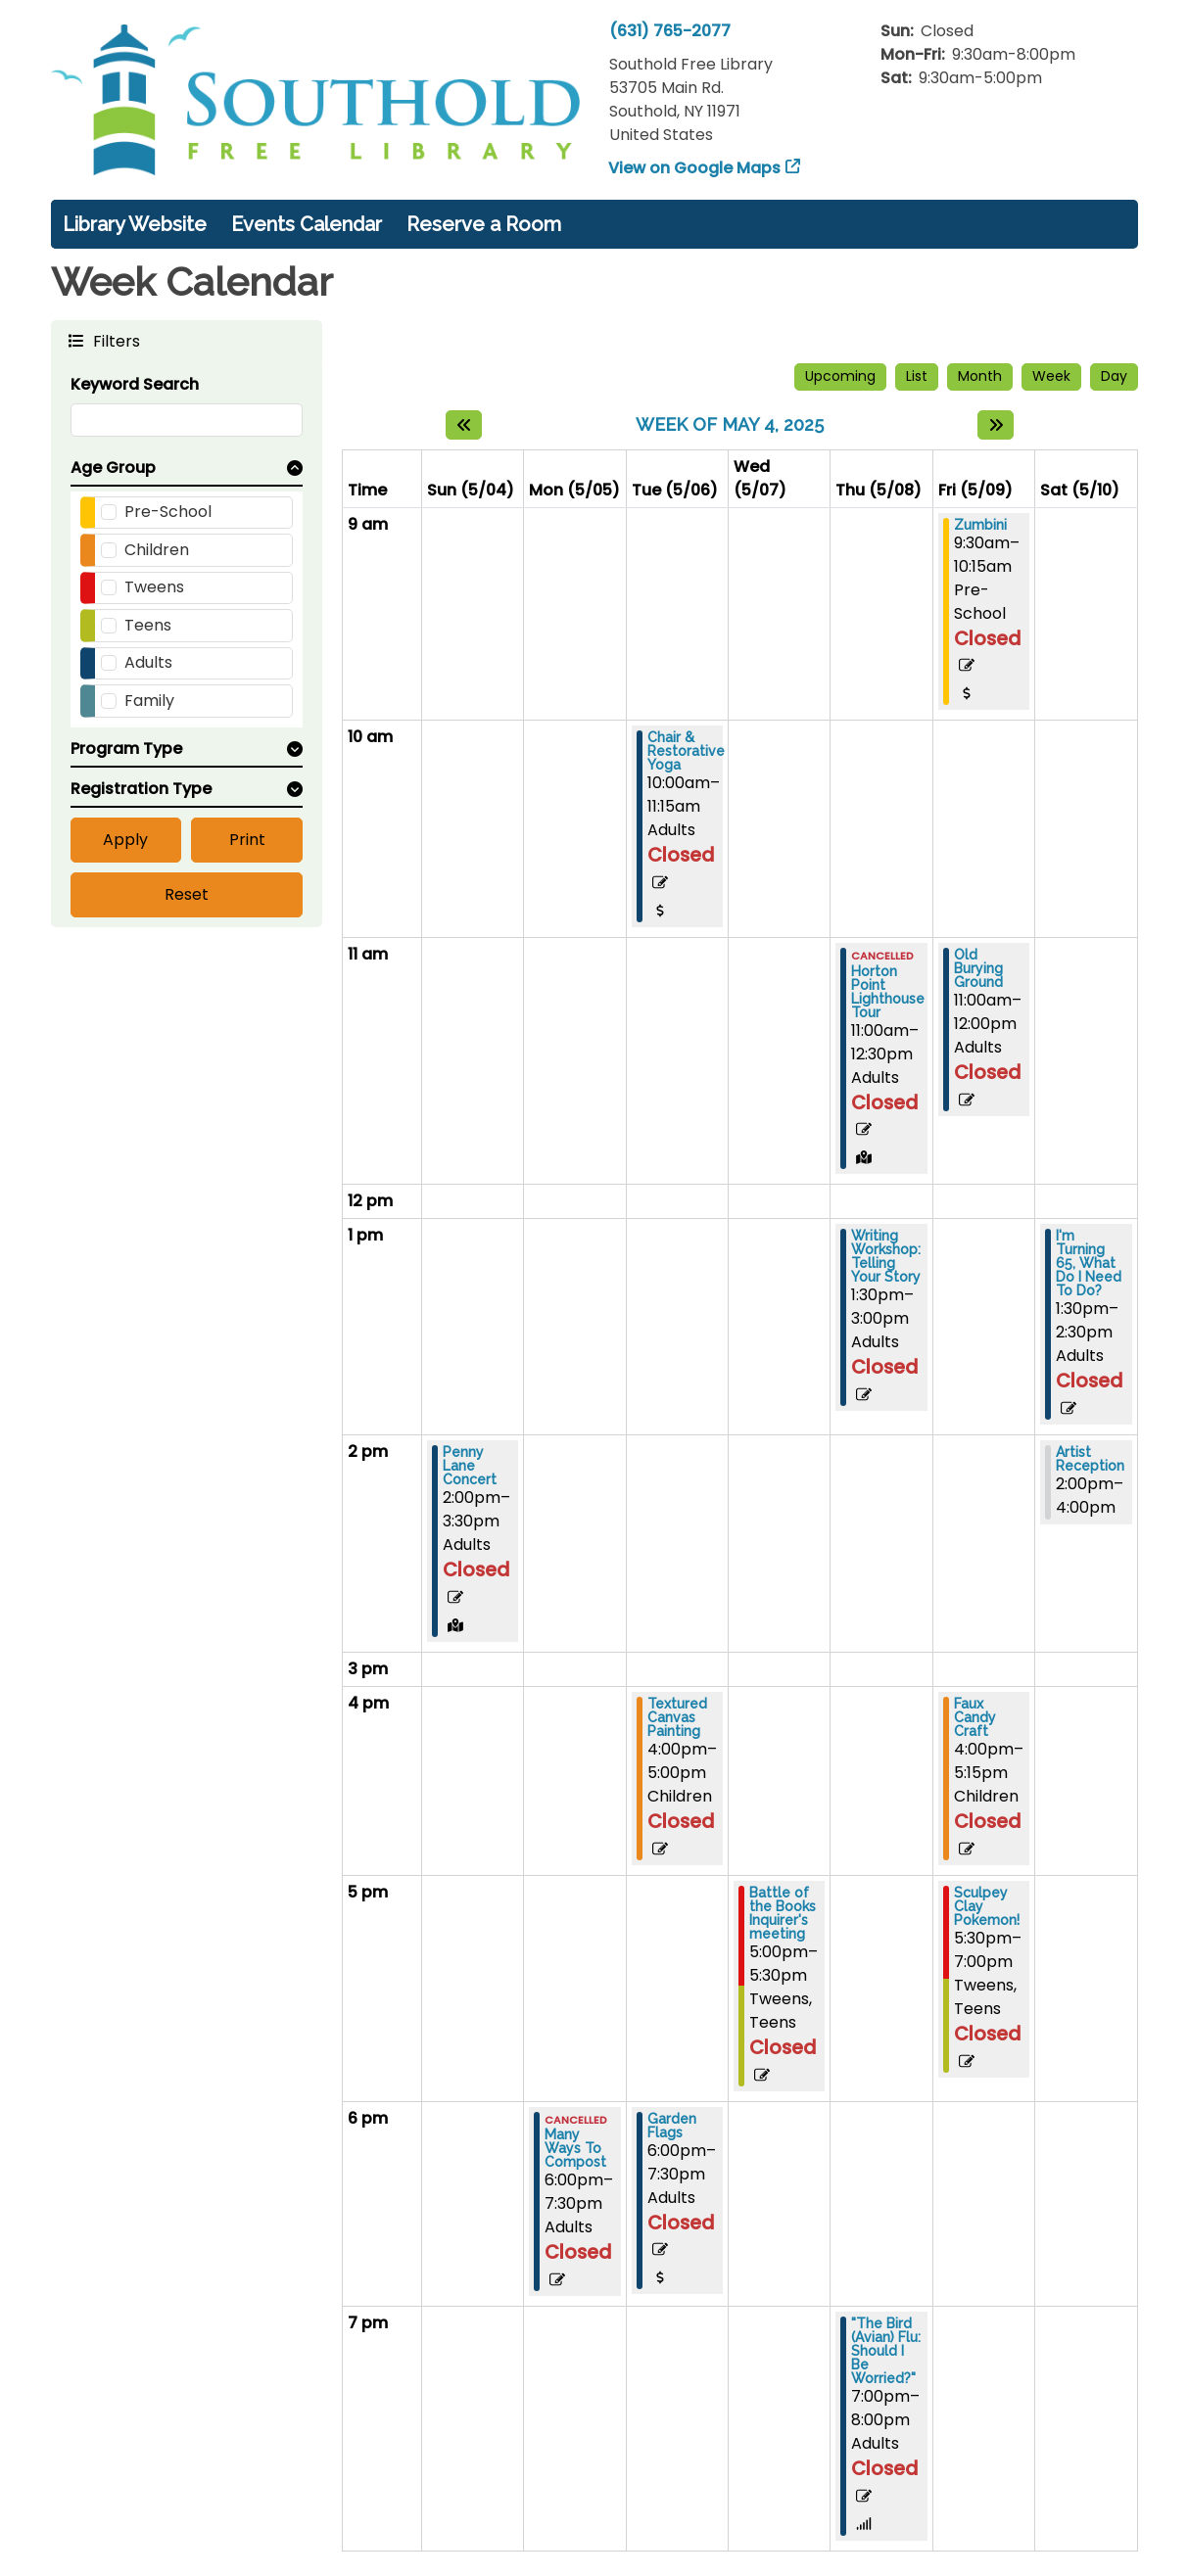  What do you see at coordinates (306, 224) in the screenshot?
I see `Events Calendar` at bounding box center [306, 224].